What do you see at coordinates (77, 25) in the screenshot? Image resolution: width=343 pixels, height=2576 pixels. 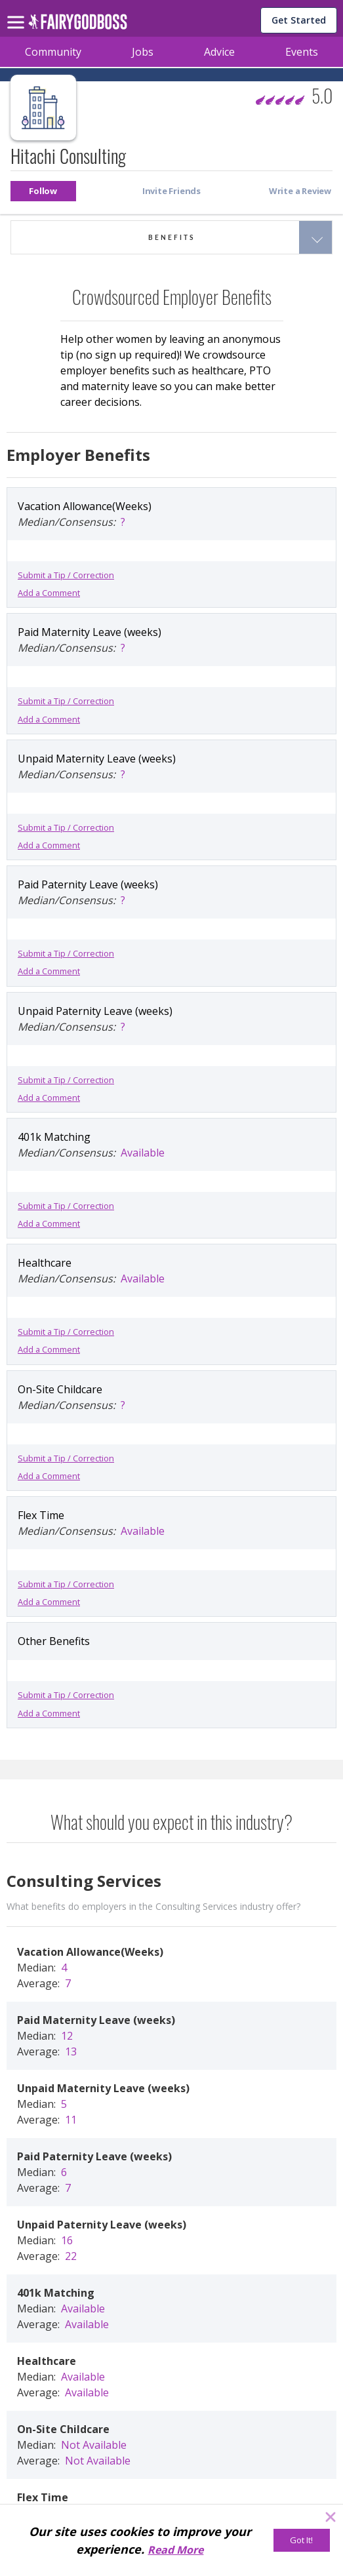 I see `[home]` at bounding box center [77, 25].